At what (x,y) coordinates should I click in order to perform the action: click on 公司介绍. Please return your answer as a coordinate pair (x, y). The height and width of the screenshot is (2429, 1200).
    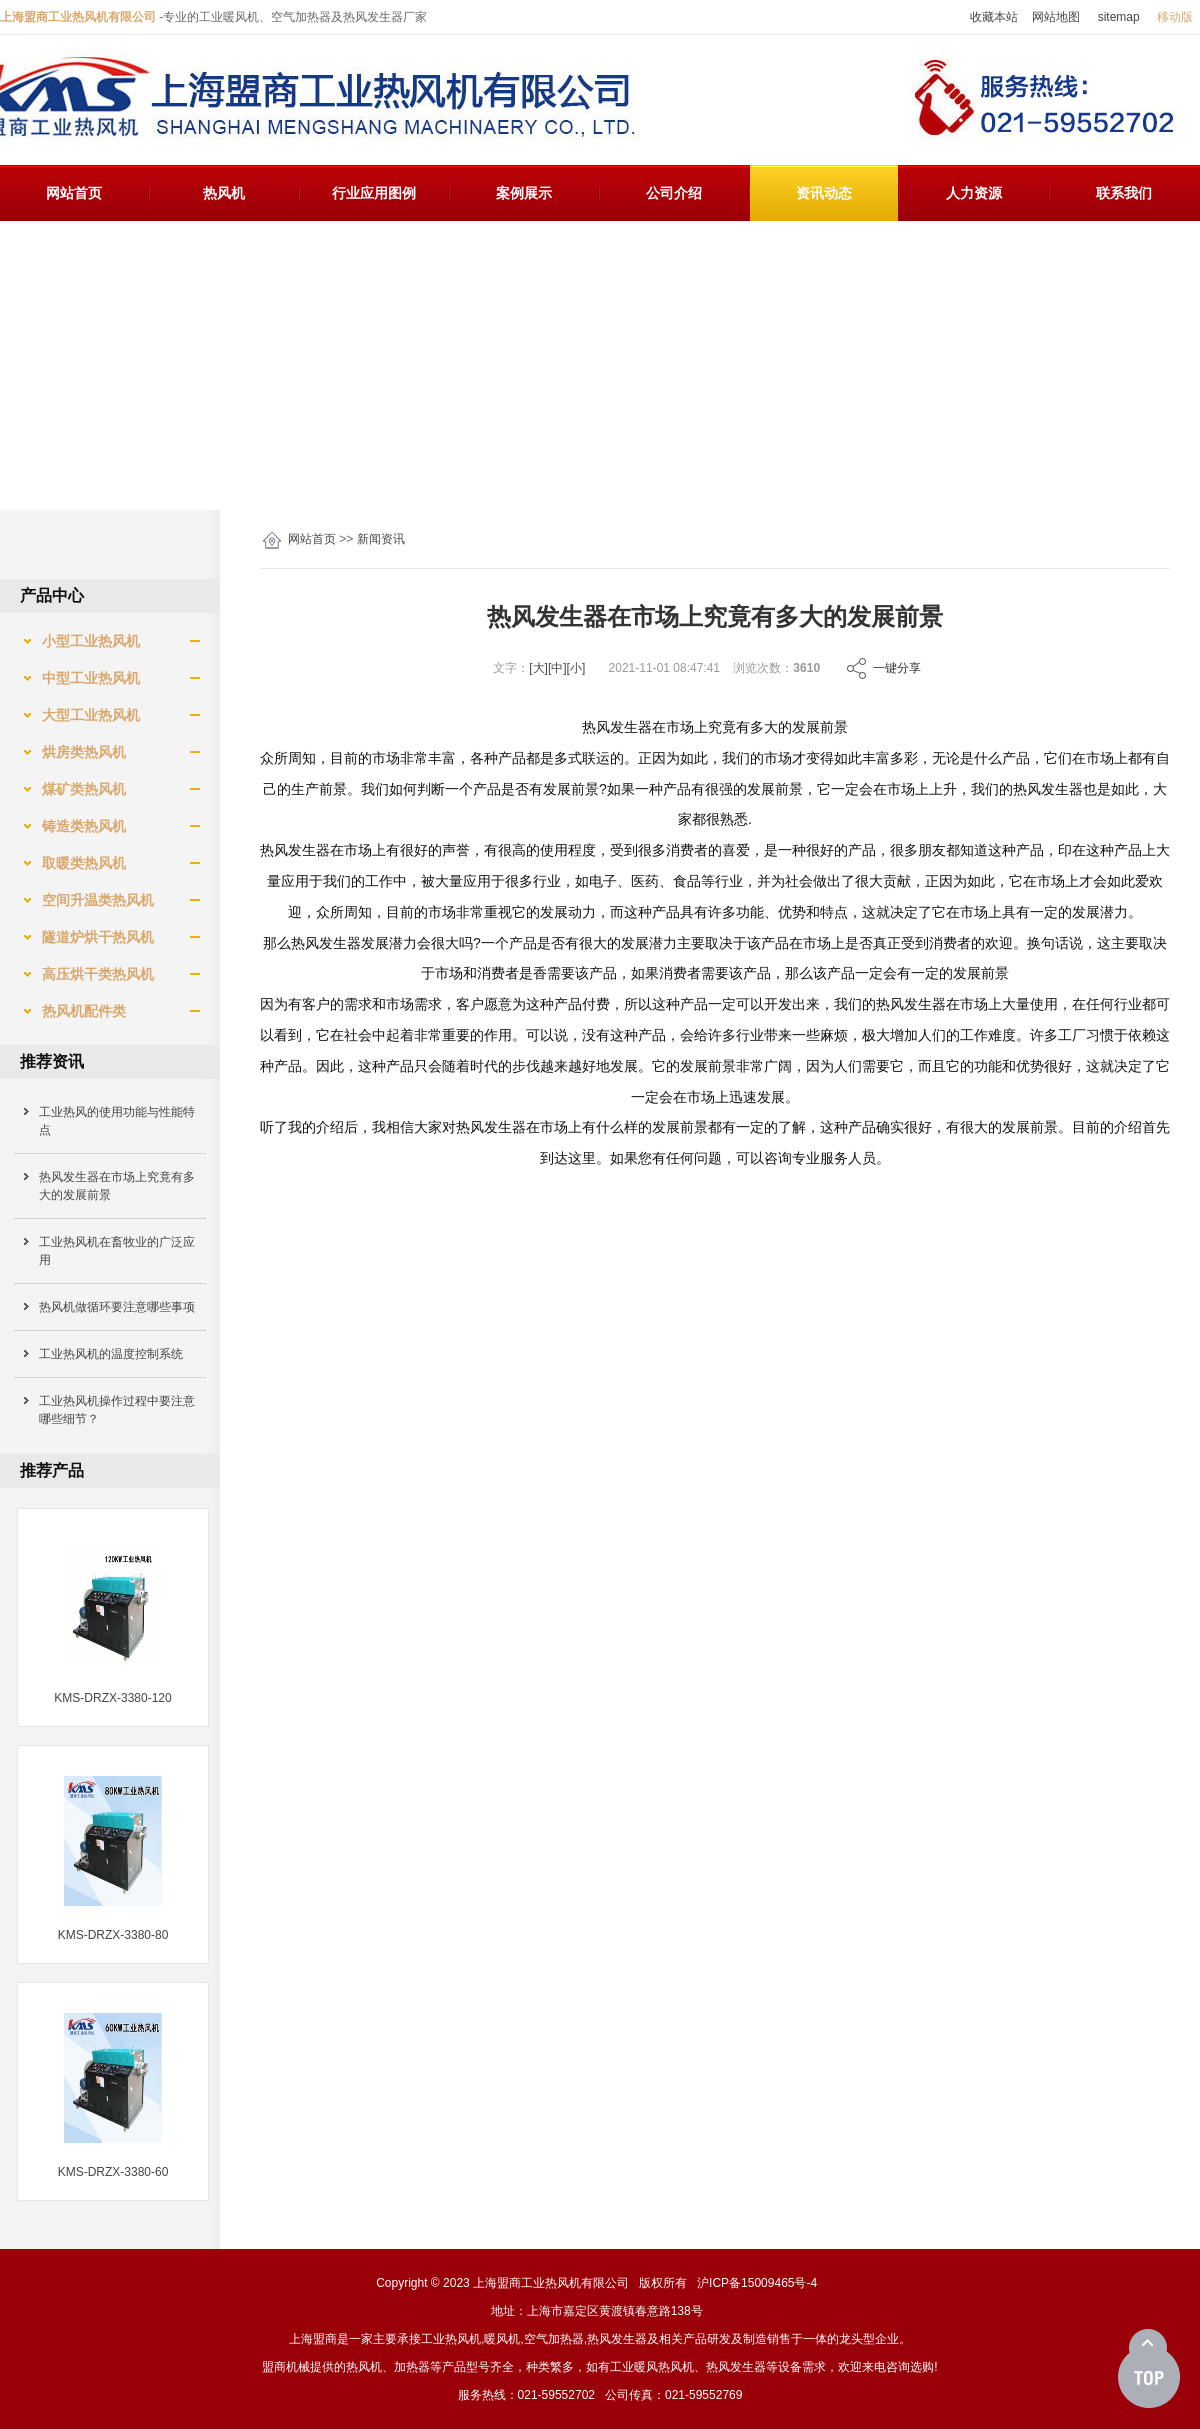
    Looking at the image, I should click on (674, 193).